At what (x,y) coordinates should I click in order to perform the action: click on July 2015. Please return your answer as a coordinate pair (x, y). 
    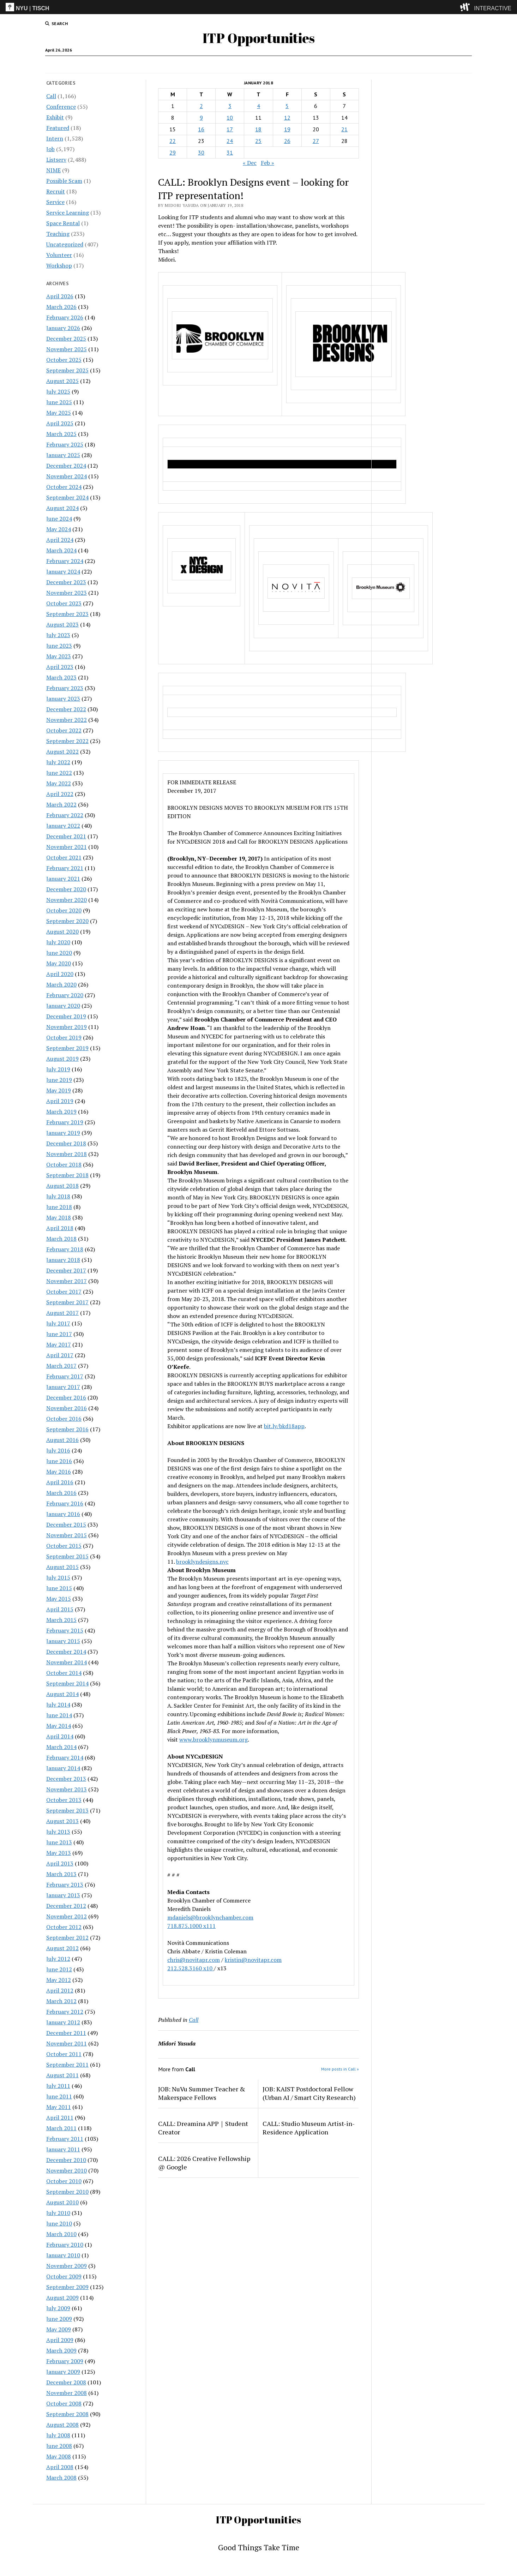
    Looking at the image, I should click on (58, 1577).